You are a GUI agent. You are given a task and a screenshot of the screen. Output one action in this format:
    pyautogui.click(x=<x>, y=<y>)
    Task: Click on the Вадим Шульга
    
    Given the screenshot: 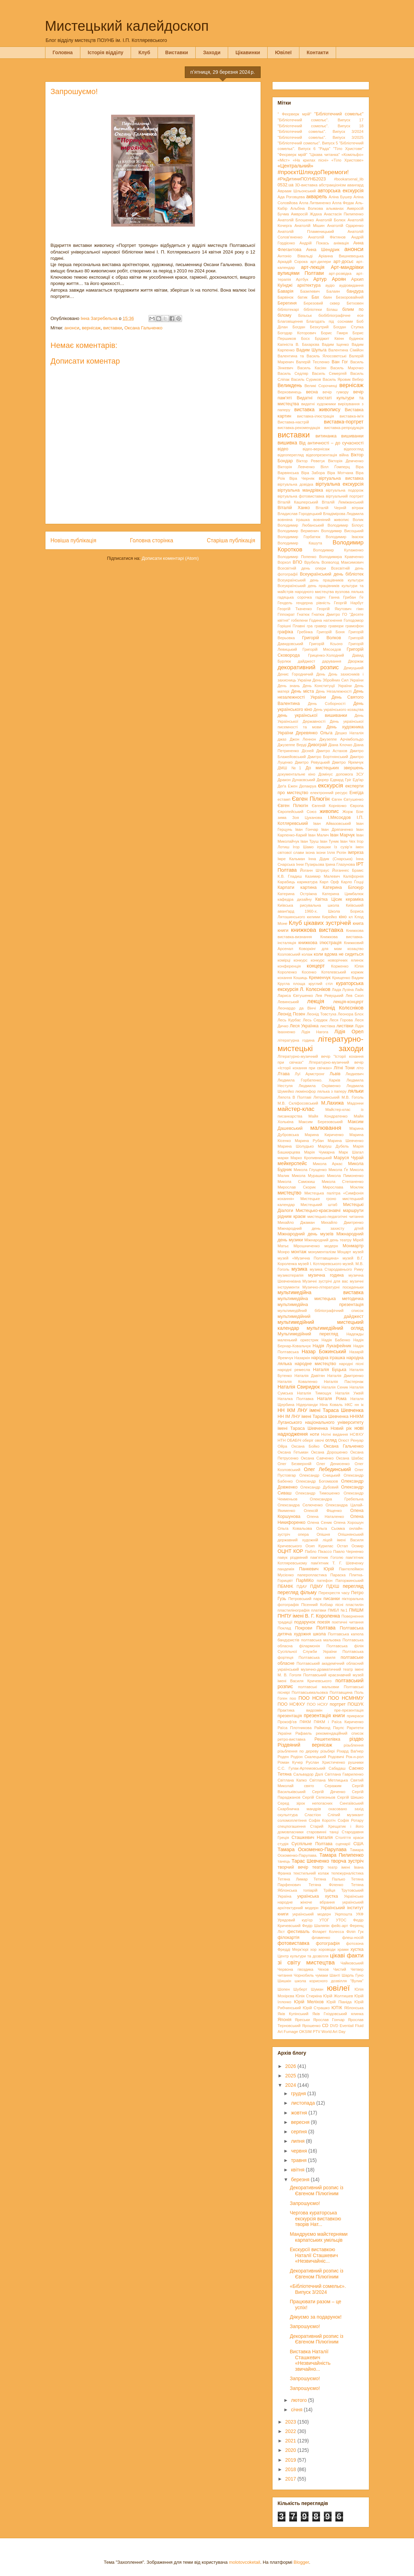 What is the action you would take?
    pyautogui.click(x=311, y=350)
    